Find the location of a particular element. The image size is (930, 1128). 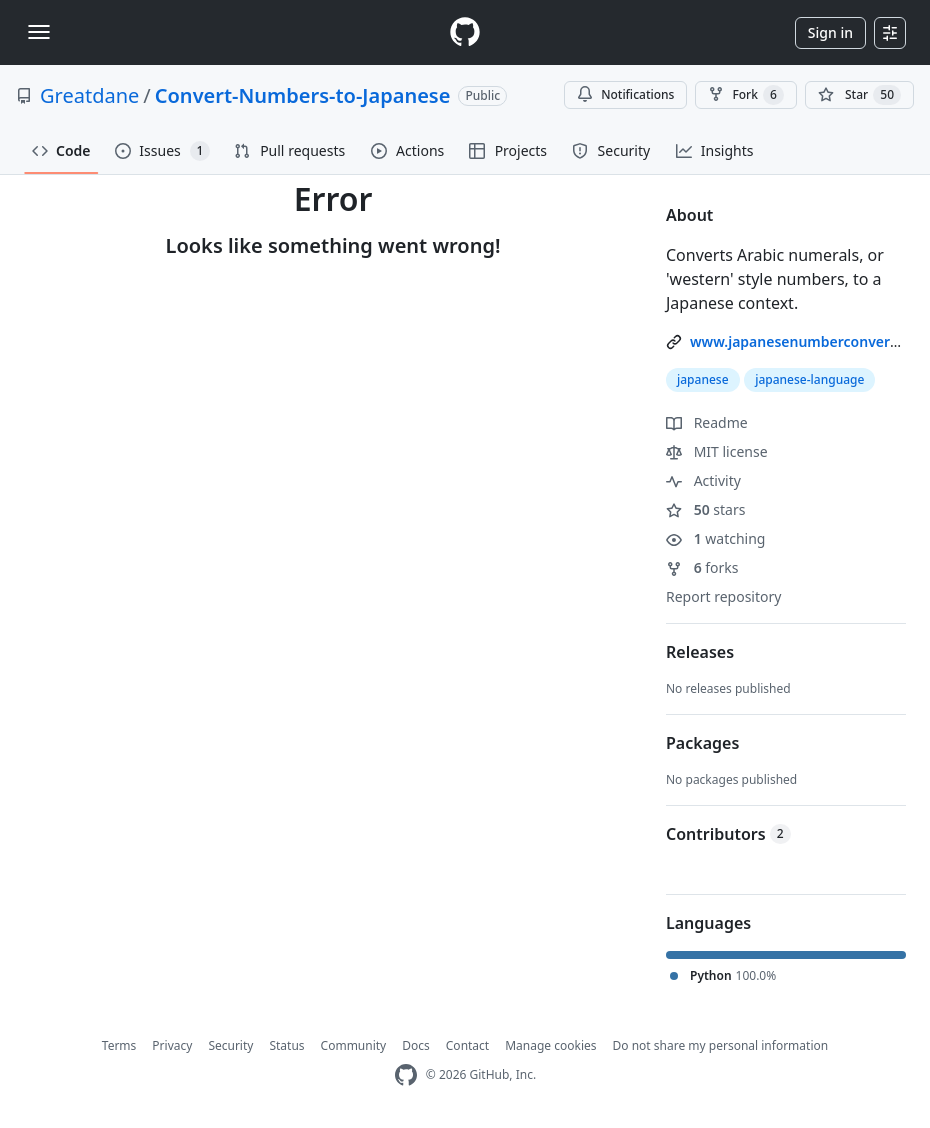

MIT license is located at coordinates (717, 451).